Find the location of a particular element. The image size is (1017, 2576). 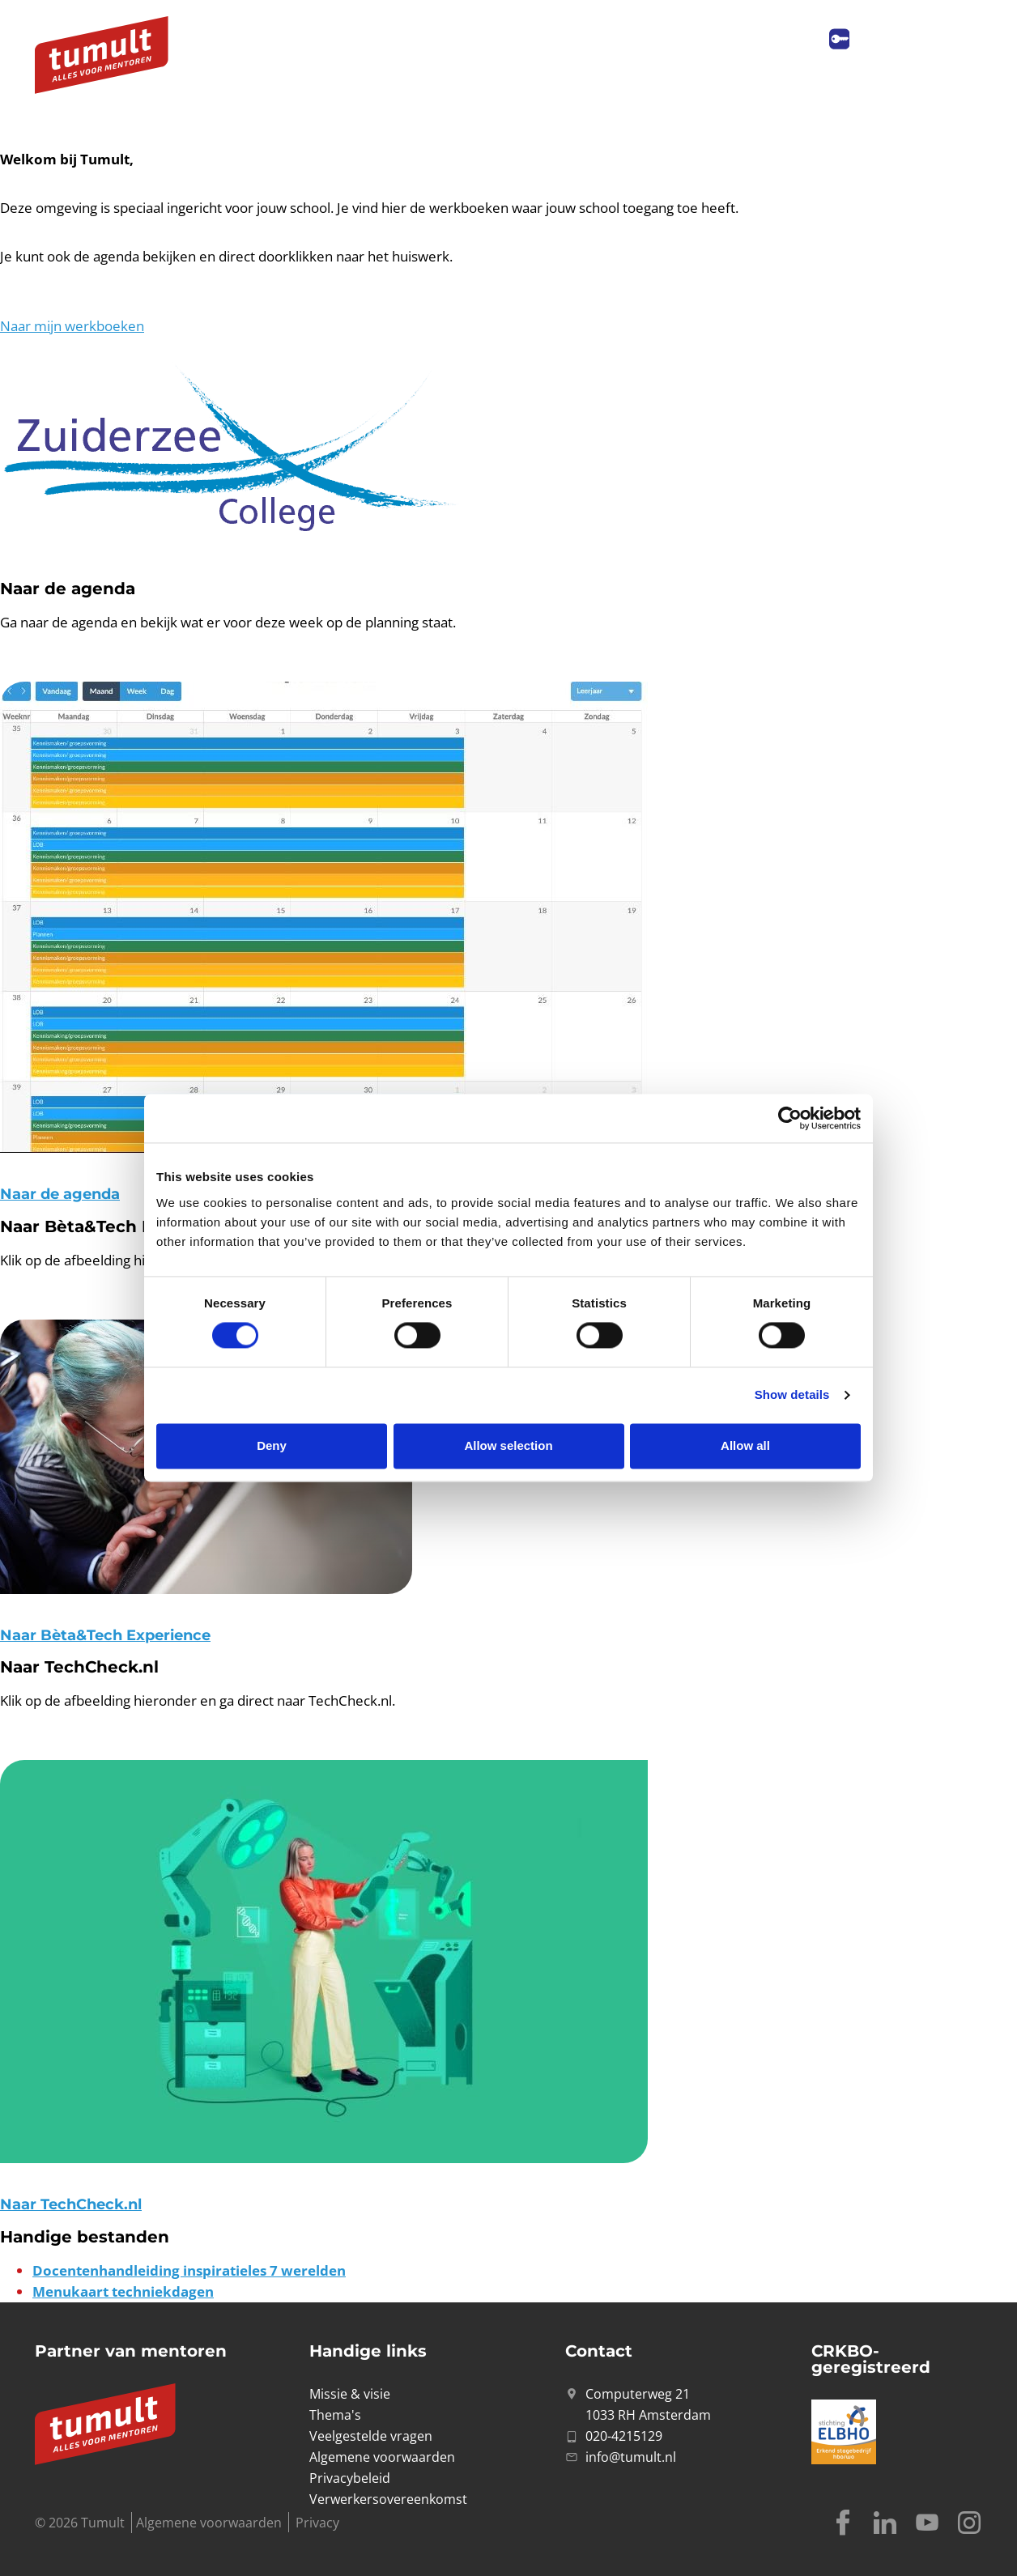

Privacy is located at coordinates (317, 2522).